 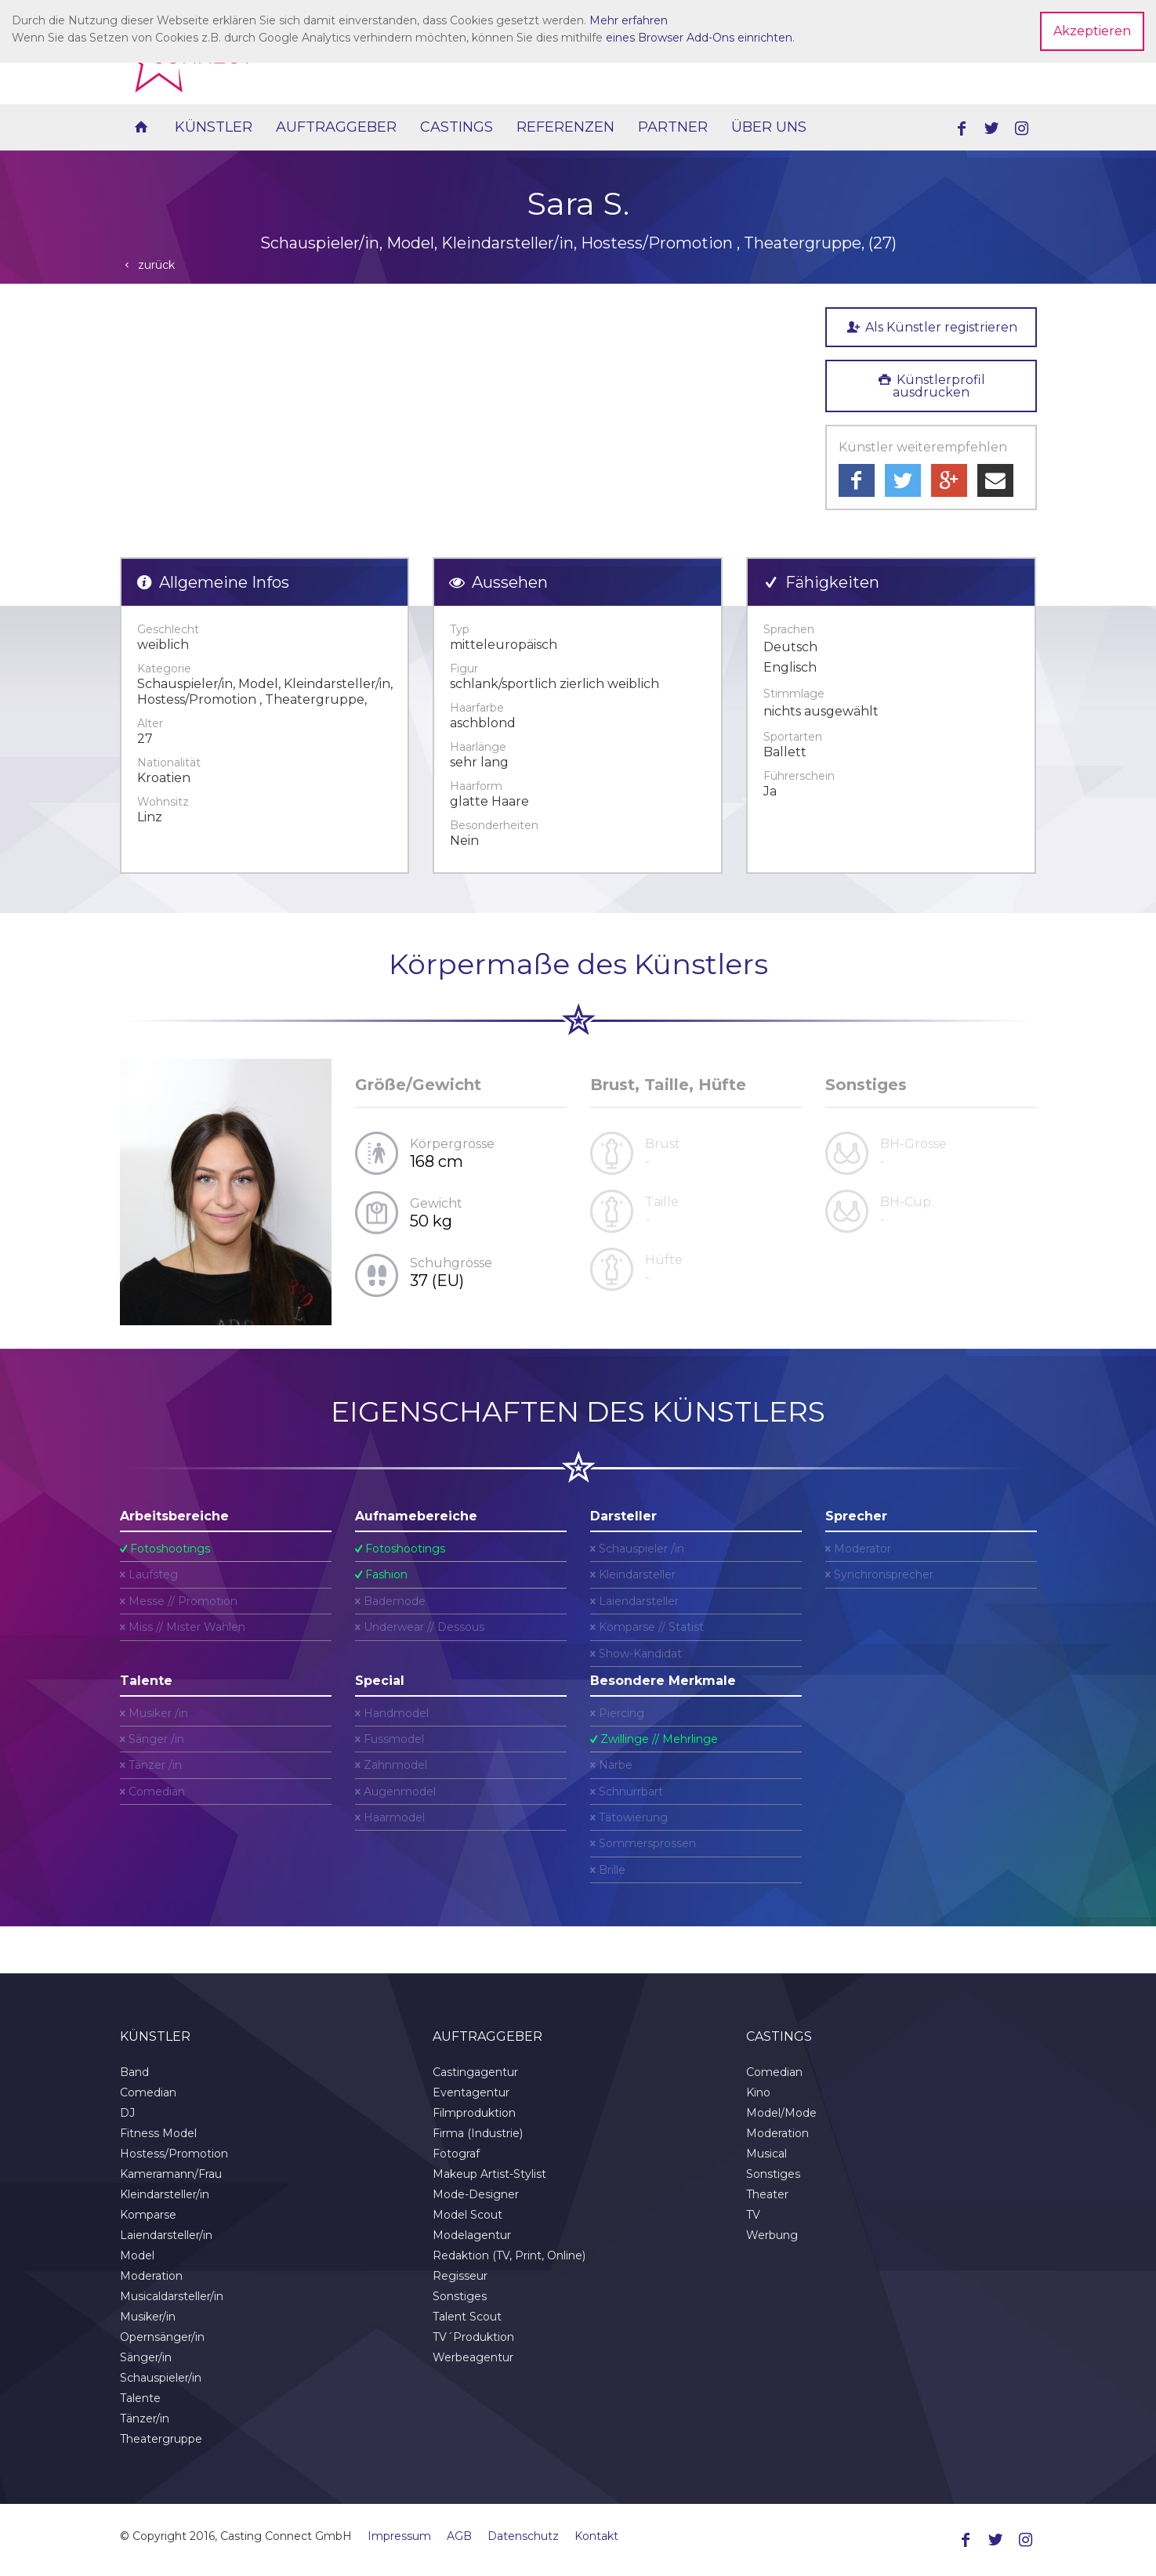 What do you see at coordinates (476, 2194) in the screenshot?
I see `Mode-Designer` at bounding box center [476, 2194].